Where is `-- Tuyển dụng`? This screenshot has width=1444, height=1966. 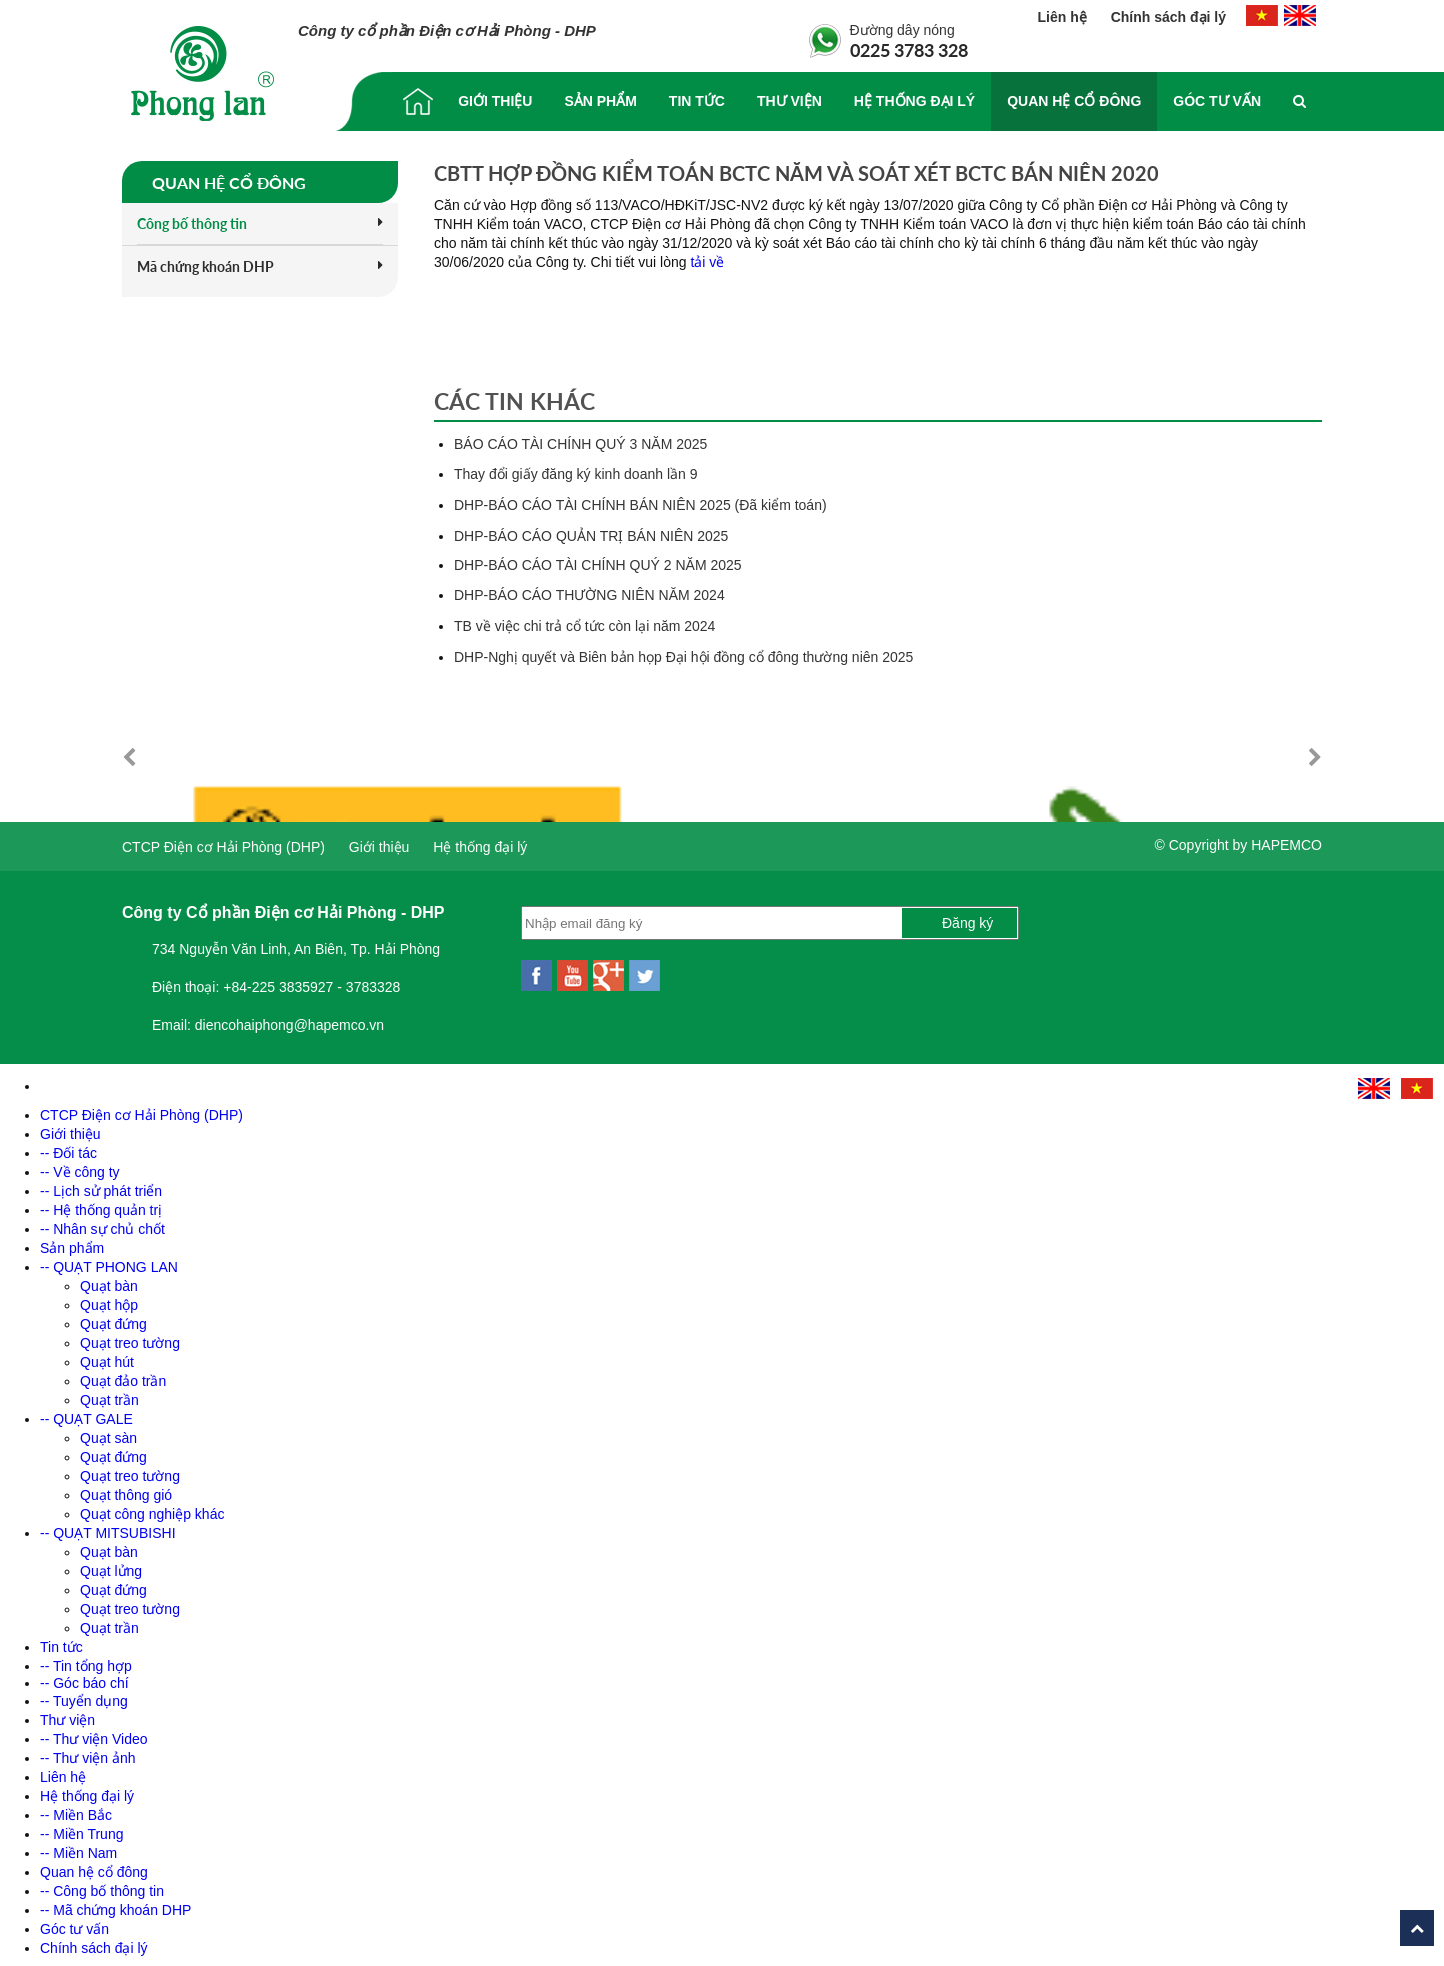
-- Tuyển dụng is located at coordinates (84, 1696).